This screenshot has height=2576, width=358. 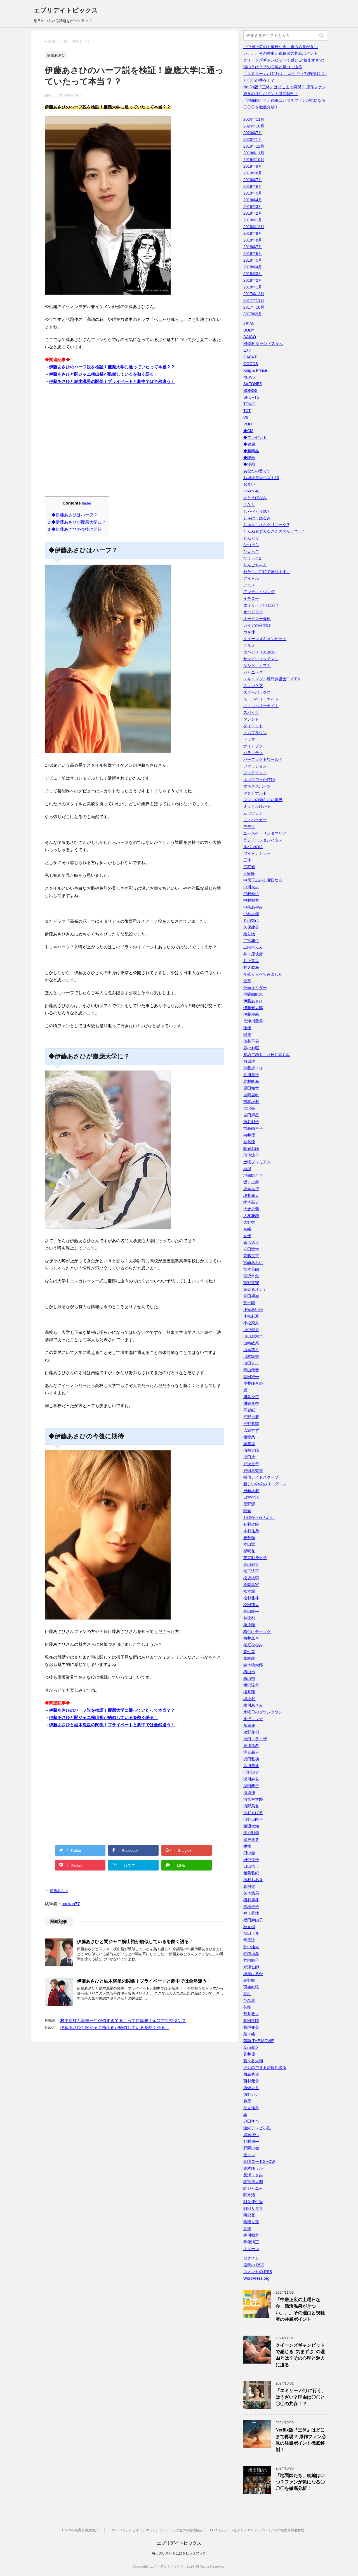 What do you see at coordinates (251, 1806) in the screenshot?
I see `清野菜名` at bounding box center [251, 1806].